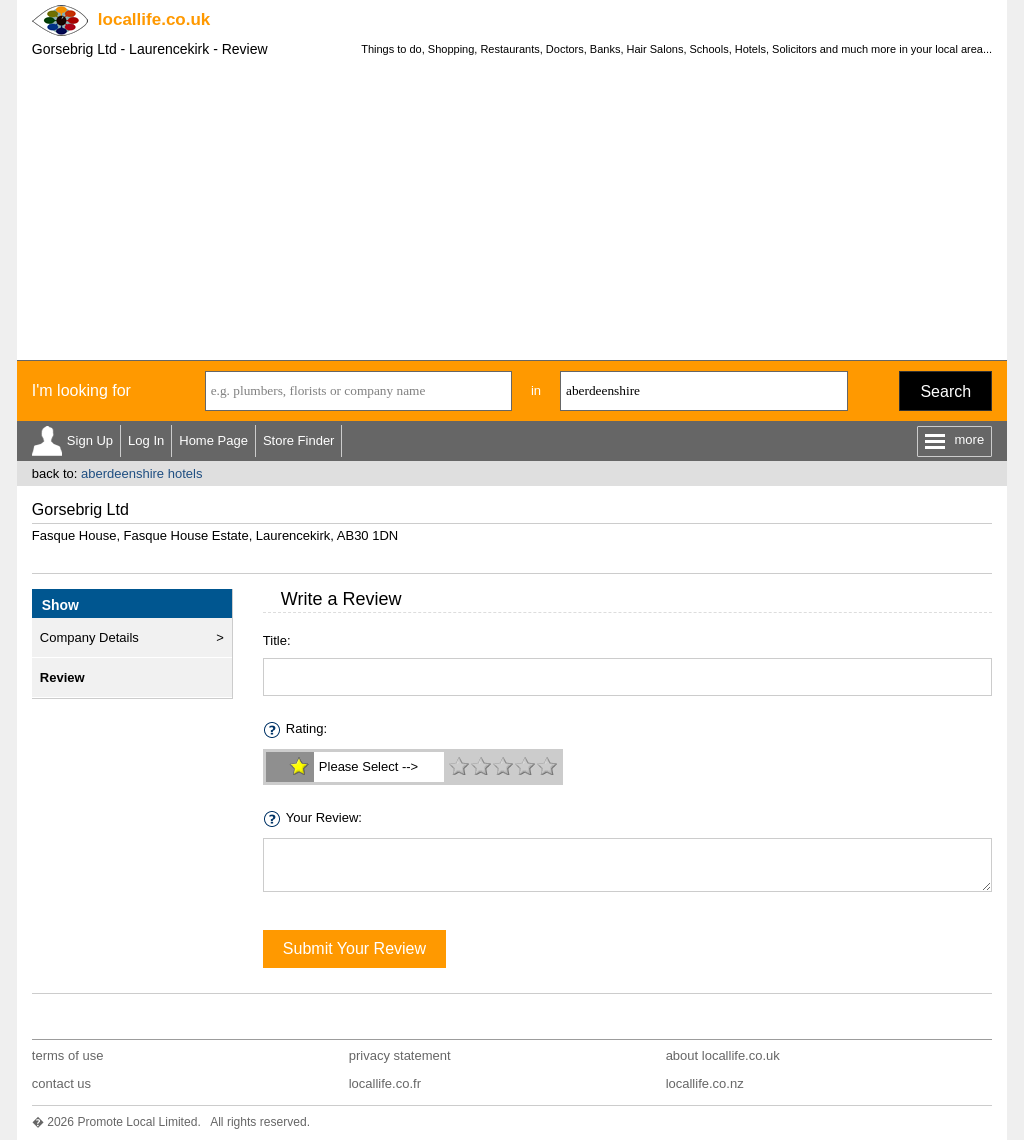  Describe the element at coordinates (141, 473) in the screenshot. I see `aberdeenshire hotels` at that location.